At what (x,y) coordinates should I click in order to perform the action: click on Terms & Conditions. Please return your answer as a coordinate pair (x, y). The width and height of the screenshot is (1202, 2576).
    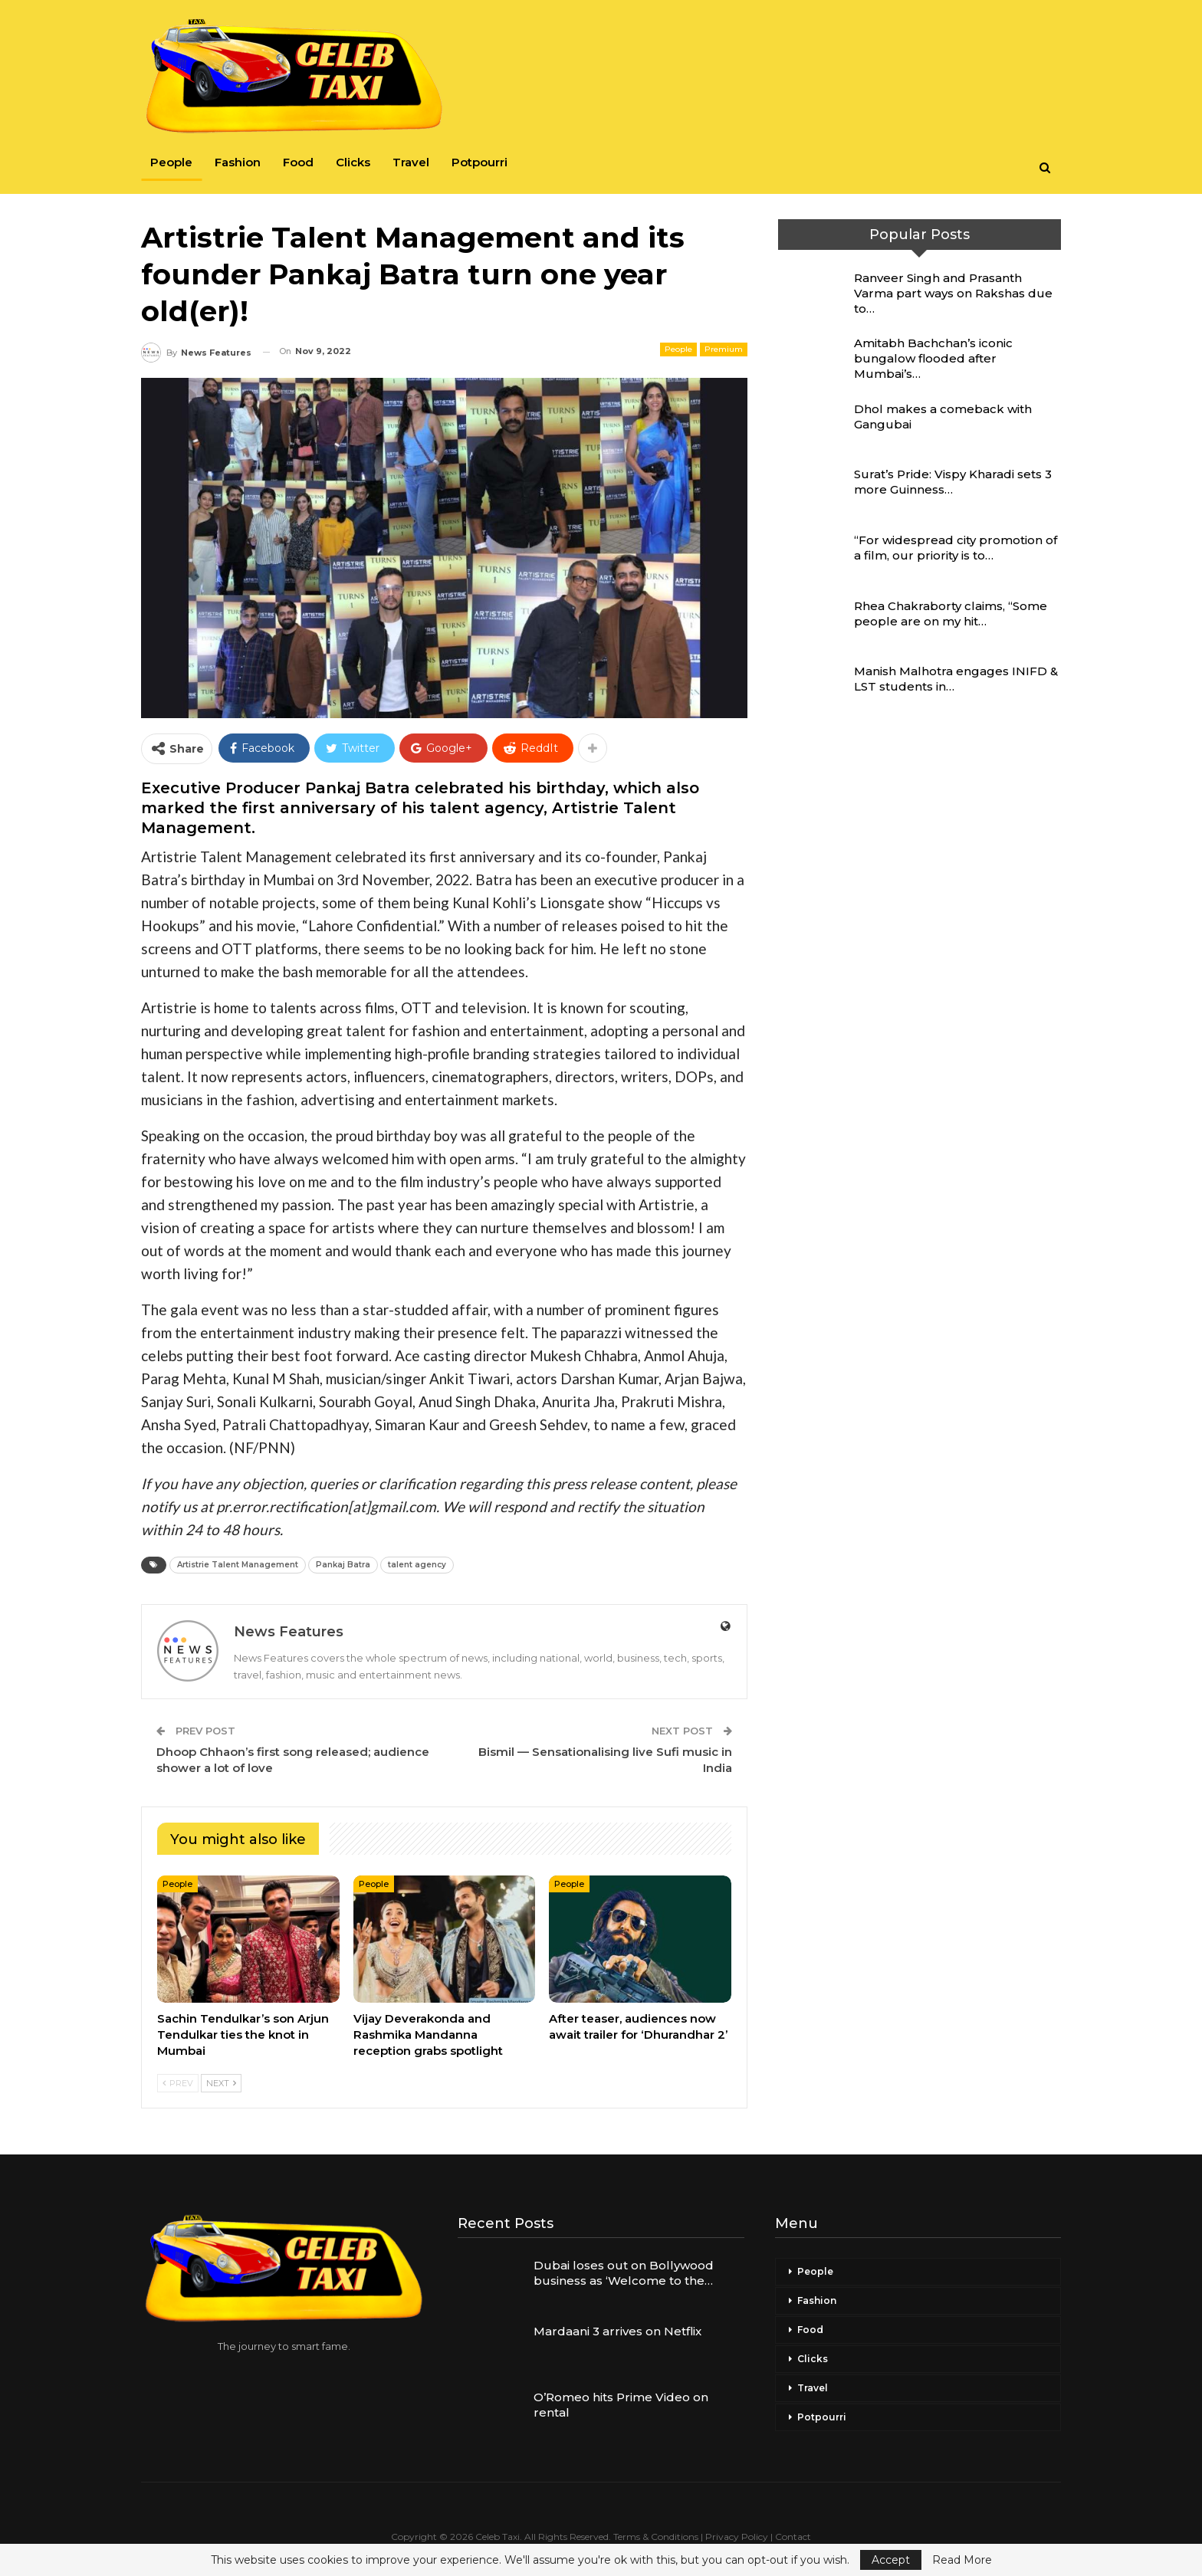
    Looking at the image, I should click on (655, 2536).